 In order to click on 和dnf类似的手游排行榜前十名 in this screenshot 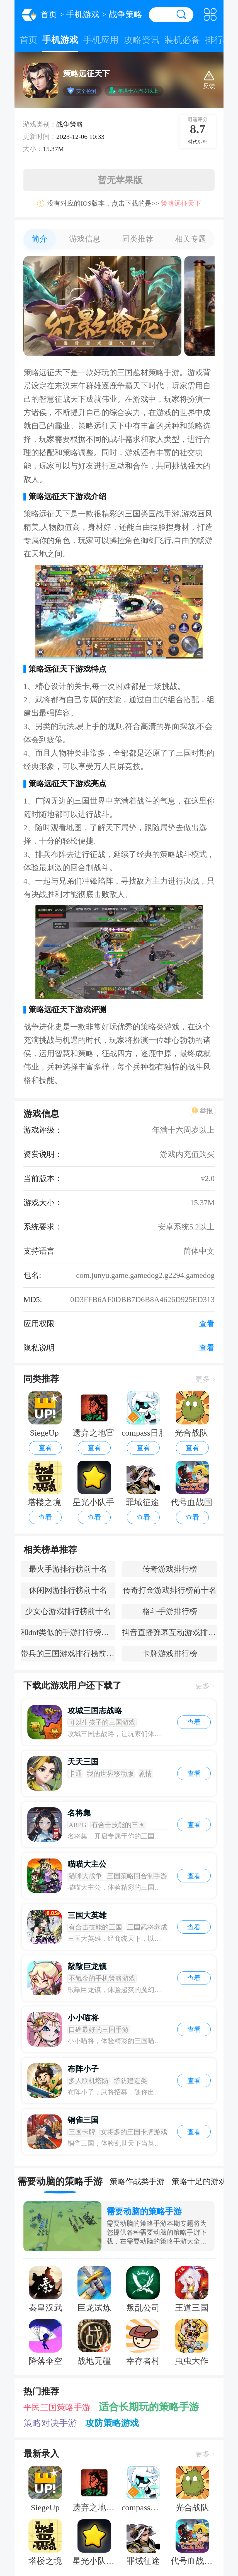, I will do `click(68, 1632)`.